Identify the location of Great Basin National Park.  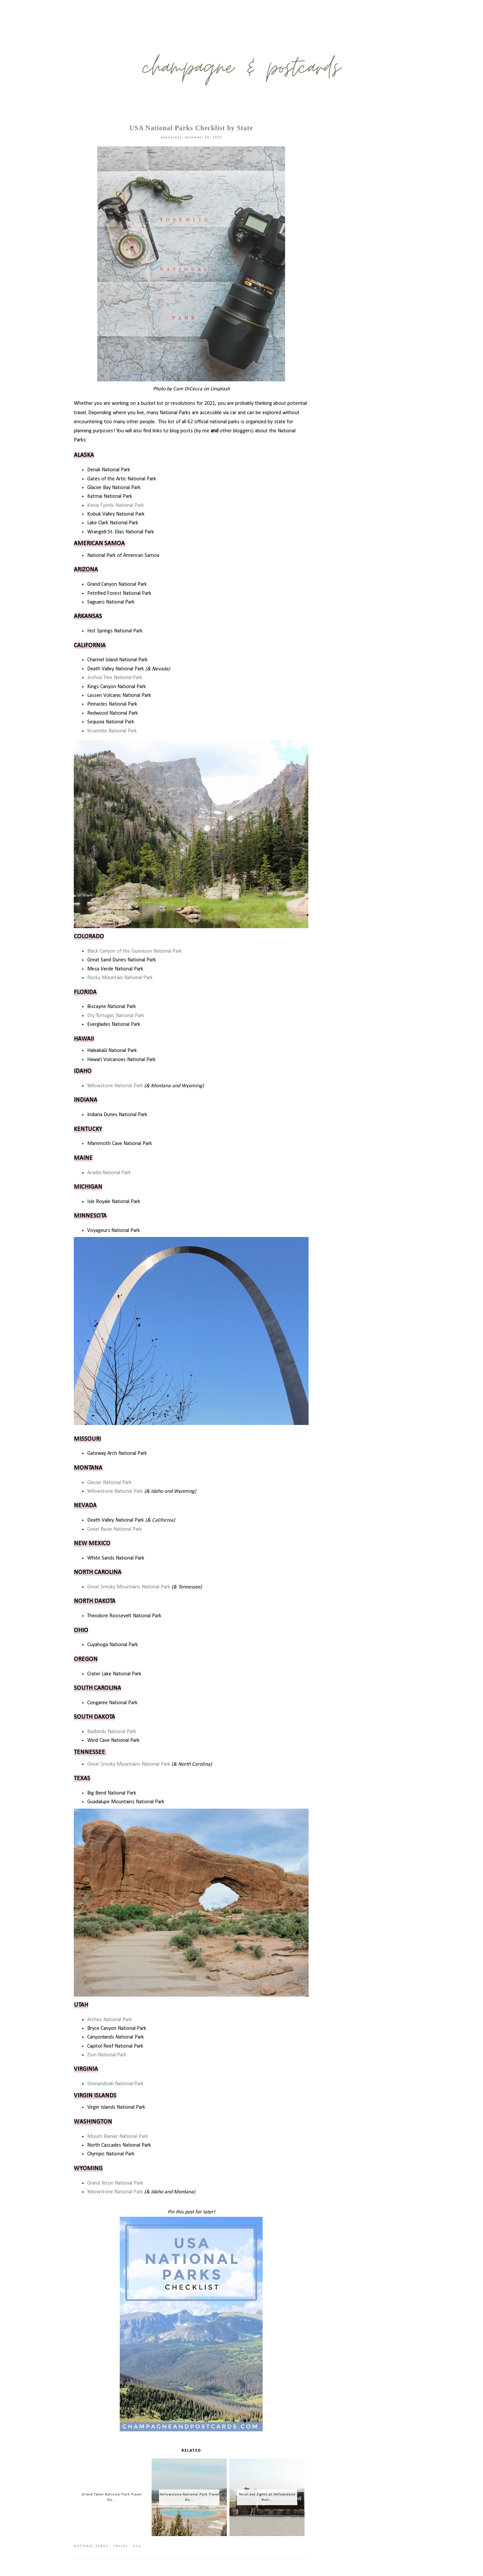
(114, 1529).